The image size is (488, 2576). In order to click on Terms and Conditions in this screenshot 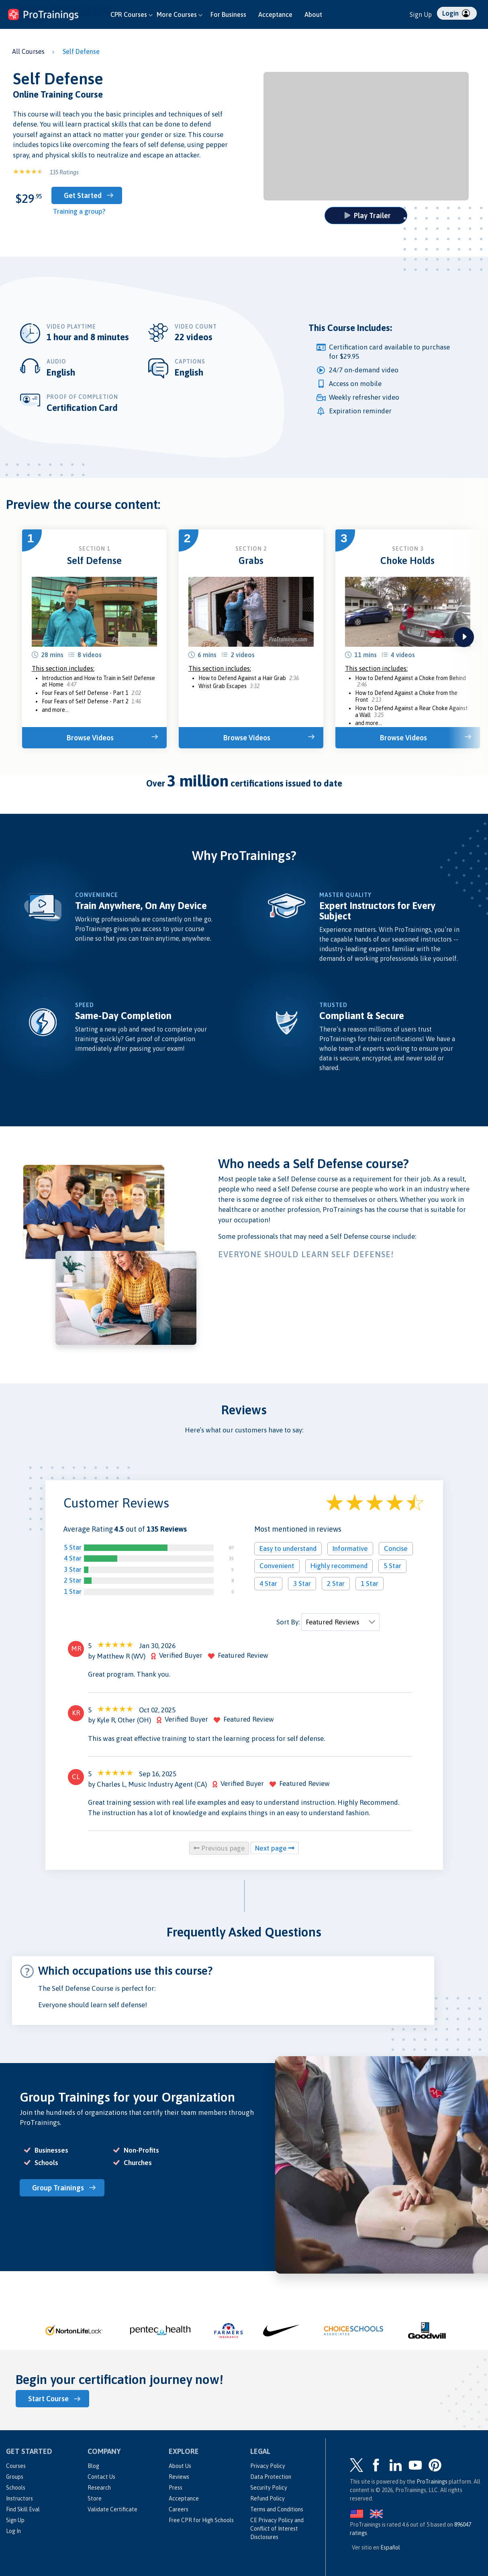, I will do `click(276, 2509)`.